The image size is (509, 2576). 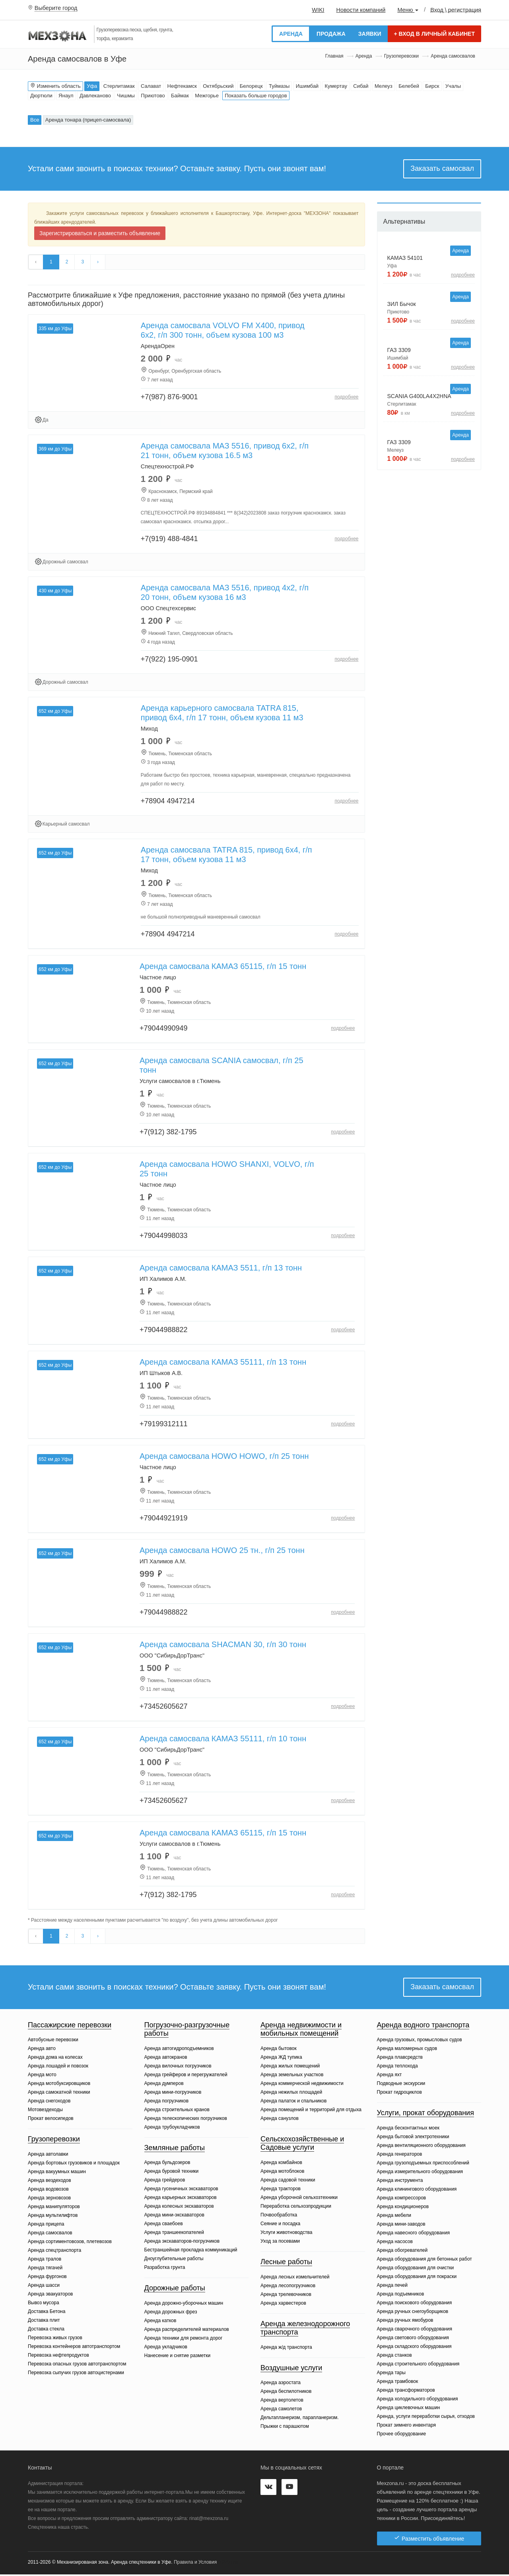 I want to click on Вывоз мусора, so click(x=43, y=2304).